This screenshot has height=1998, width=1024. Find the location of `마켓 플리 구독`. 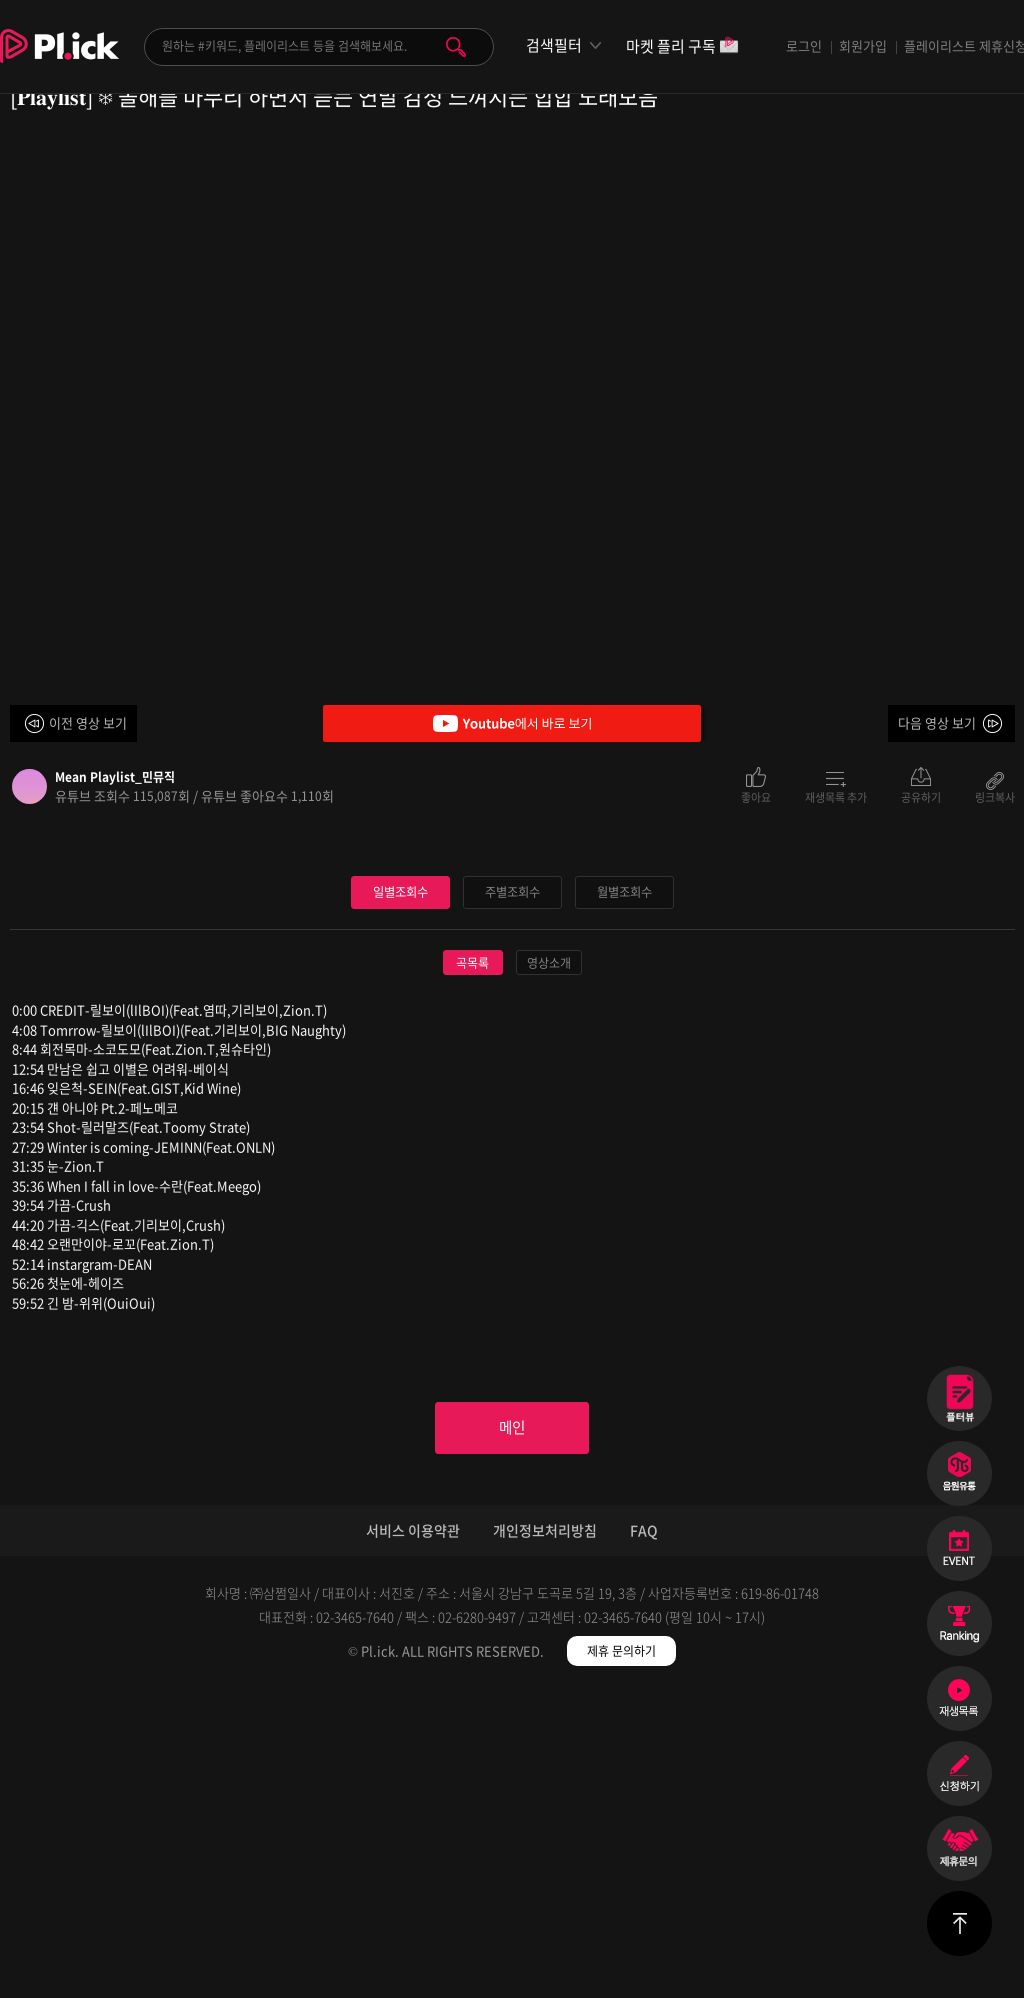

마켓 플리 구독 is located at coordinates (682, 47).